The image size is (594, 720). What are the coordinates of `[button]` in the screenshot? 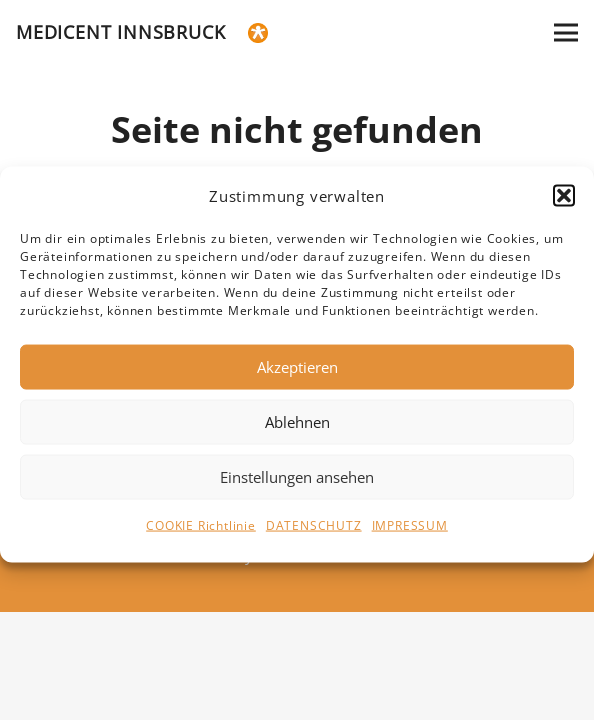 It's located at (564, 205).